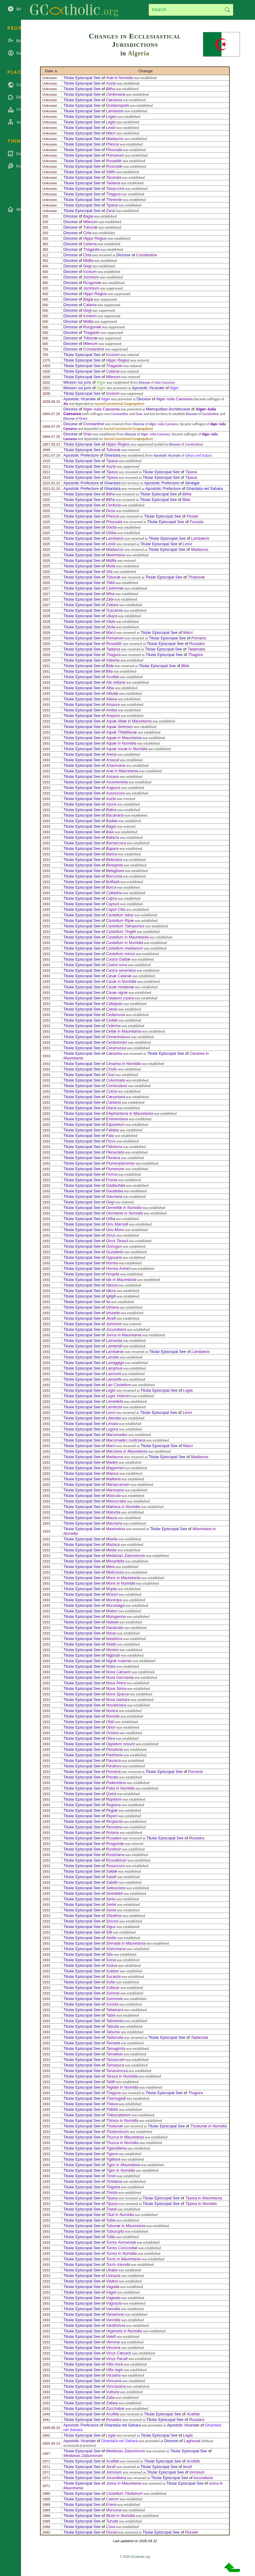 The height and width of the screenshot is (2576, 255). I want to click on Tubunæ, so click(90, 227).